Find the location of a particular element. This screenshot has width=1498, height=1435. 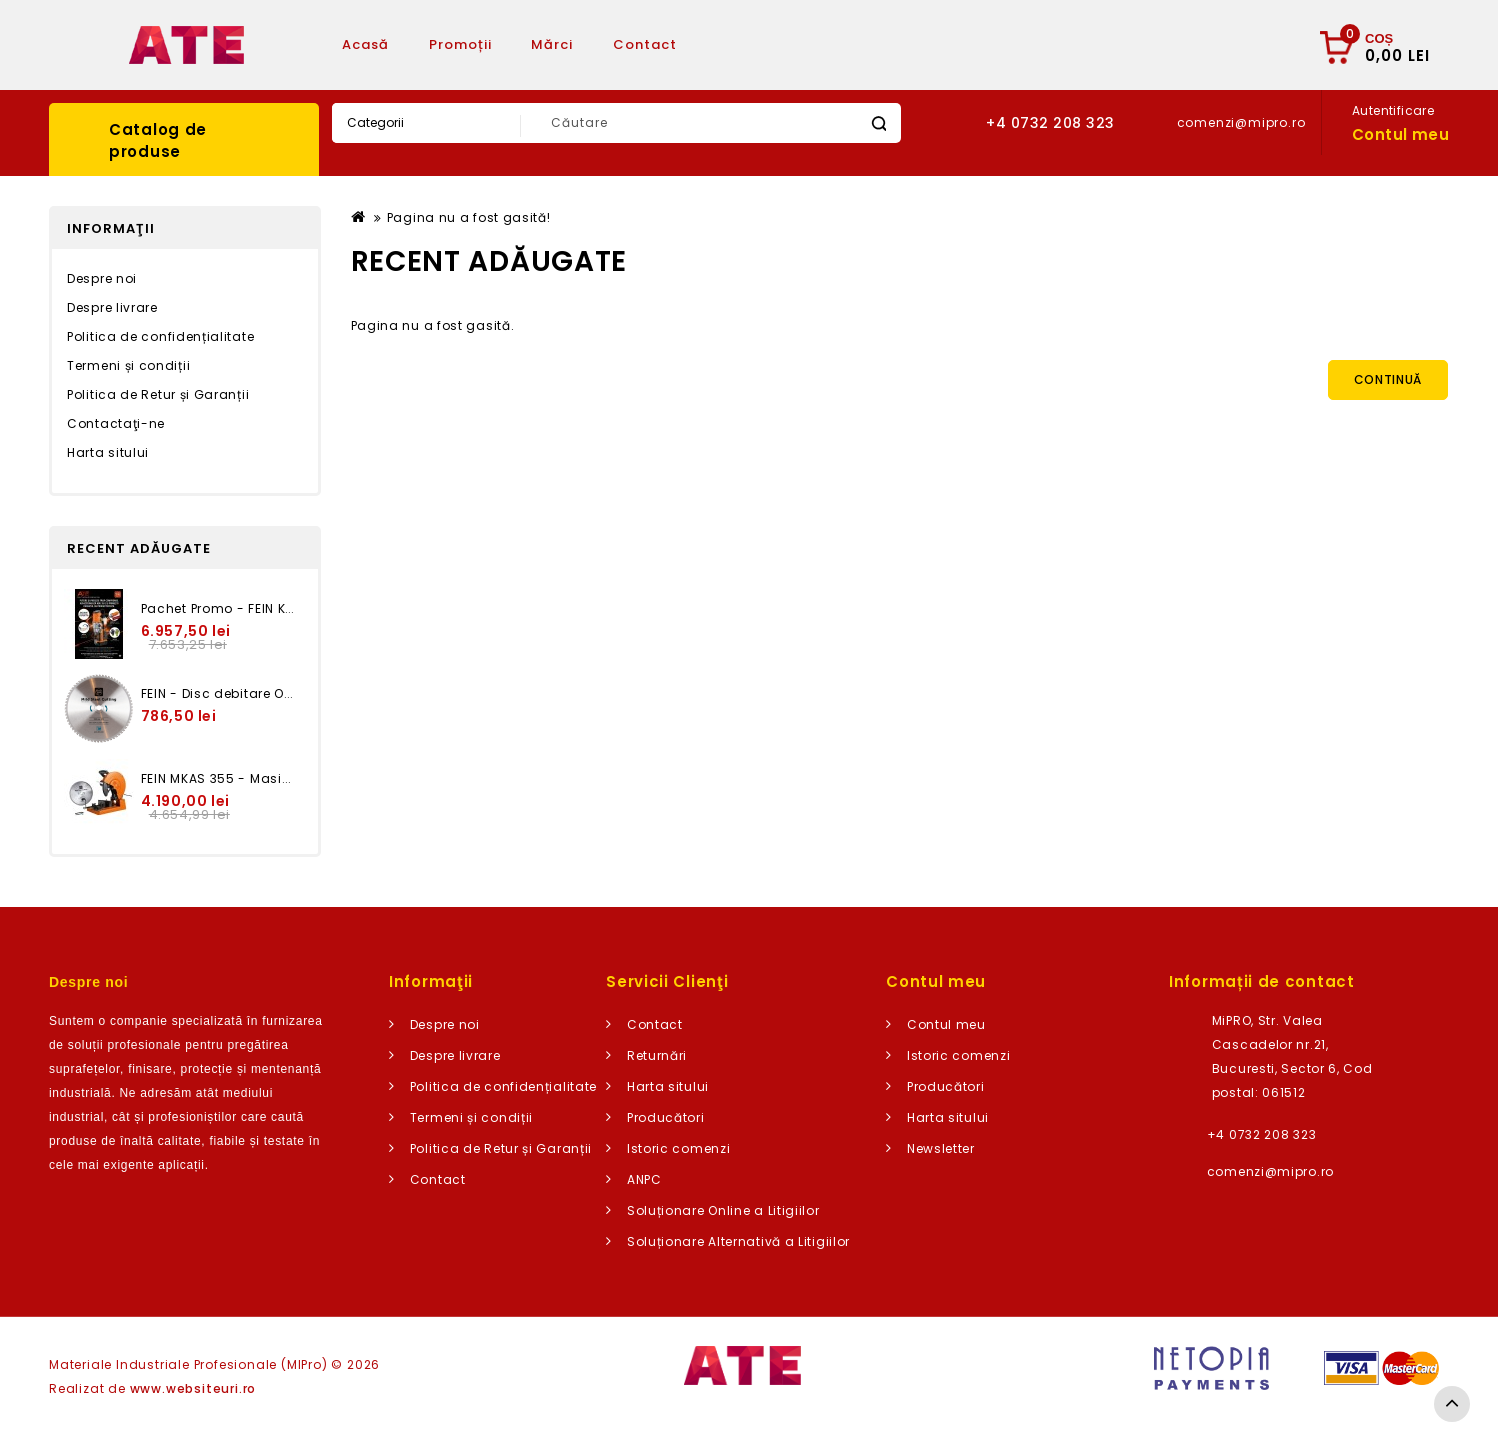

Newsletter is located at coordinates (941, 1148).